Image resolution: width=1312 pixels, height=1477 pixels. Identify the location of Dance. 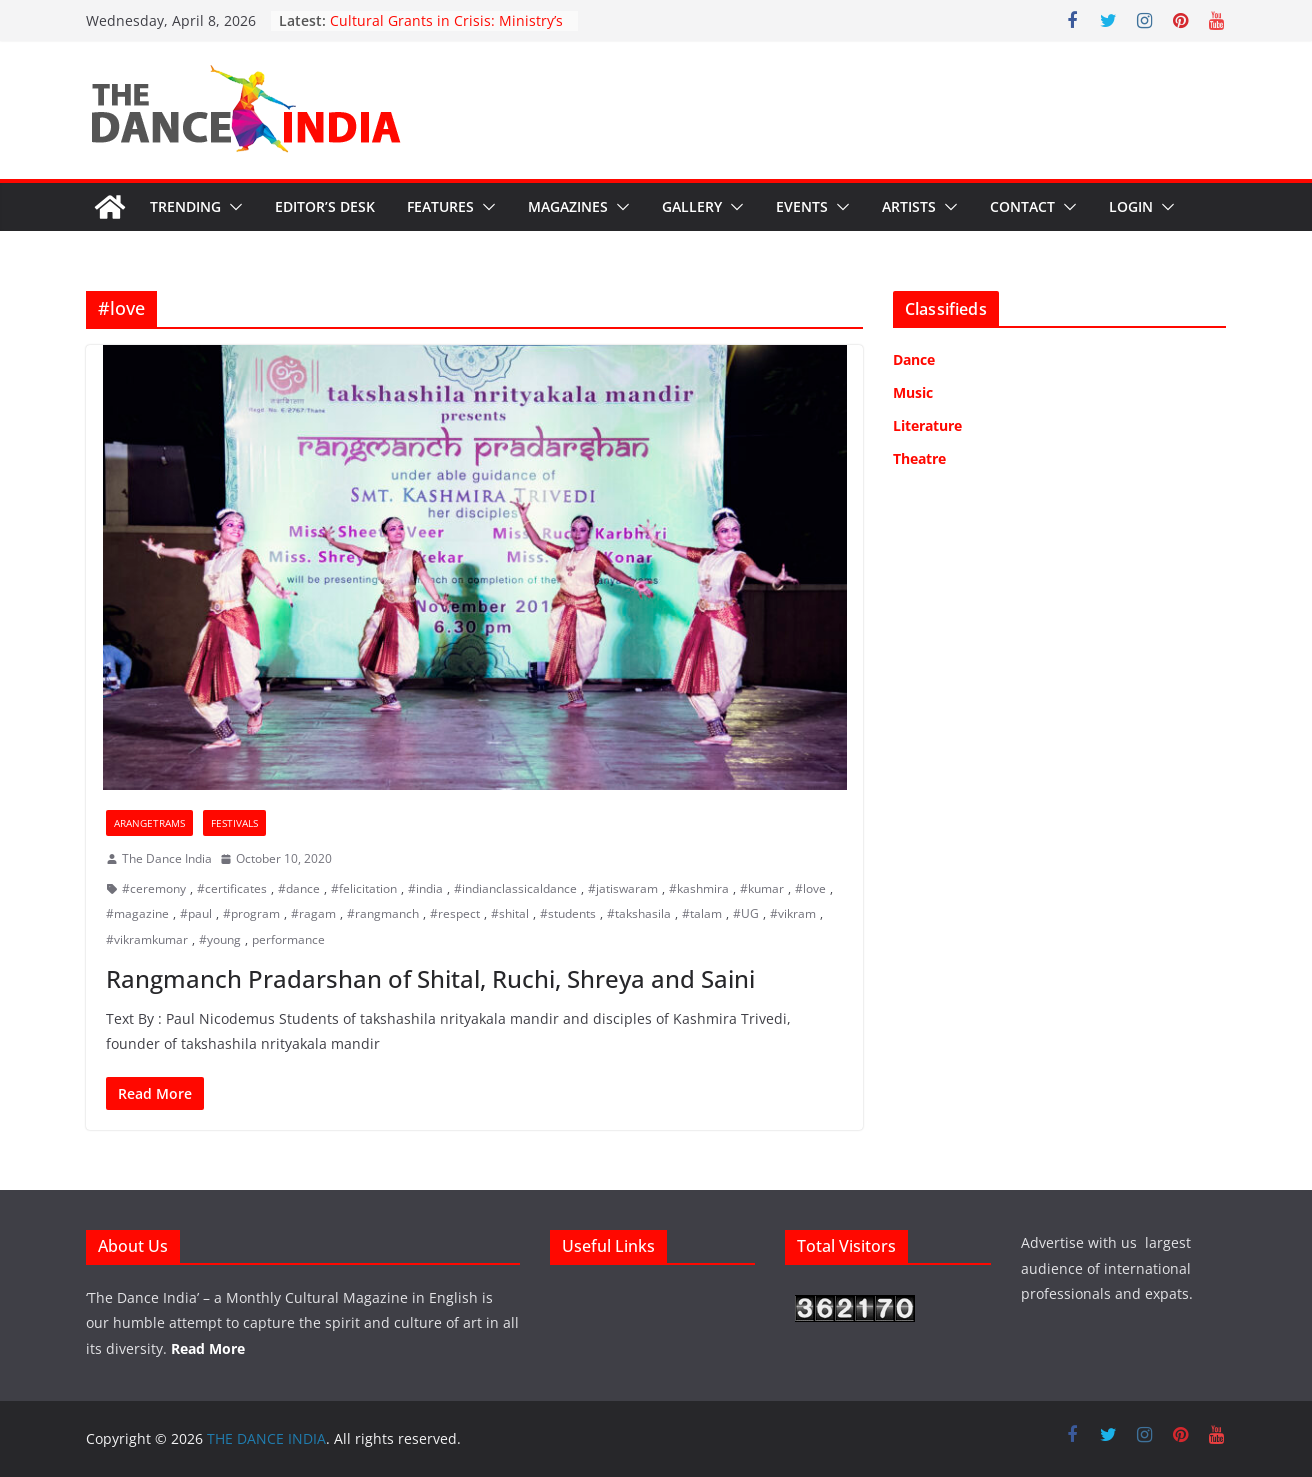
(914, 359).